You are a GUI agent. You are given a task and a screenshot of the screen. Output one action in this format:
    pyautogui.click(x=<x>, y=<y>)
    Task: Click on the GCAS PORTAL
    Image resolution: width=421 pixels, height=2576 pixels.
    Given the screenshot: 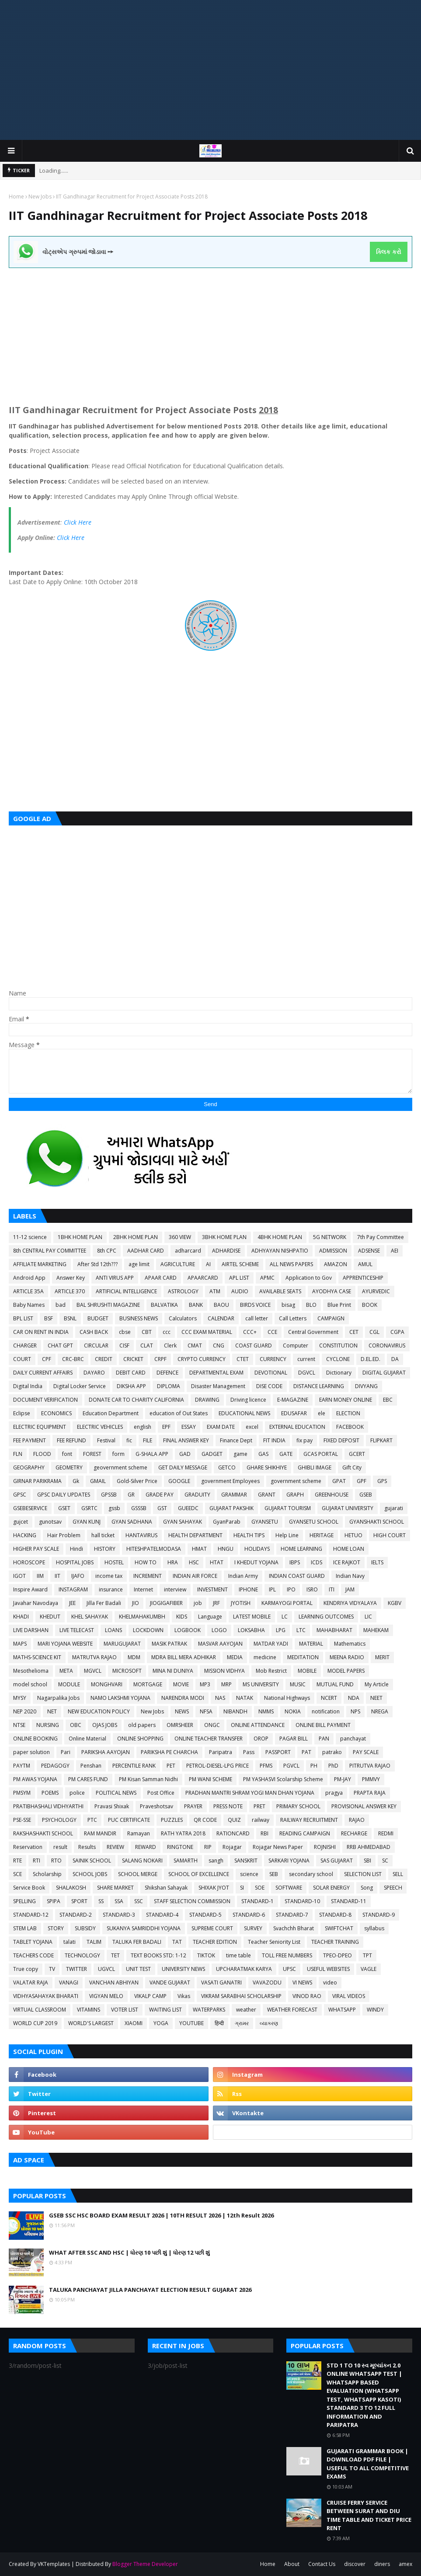 What is the action you would take?
    pyautogui.click(x=320, y=1454)
    